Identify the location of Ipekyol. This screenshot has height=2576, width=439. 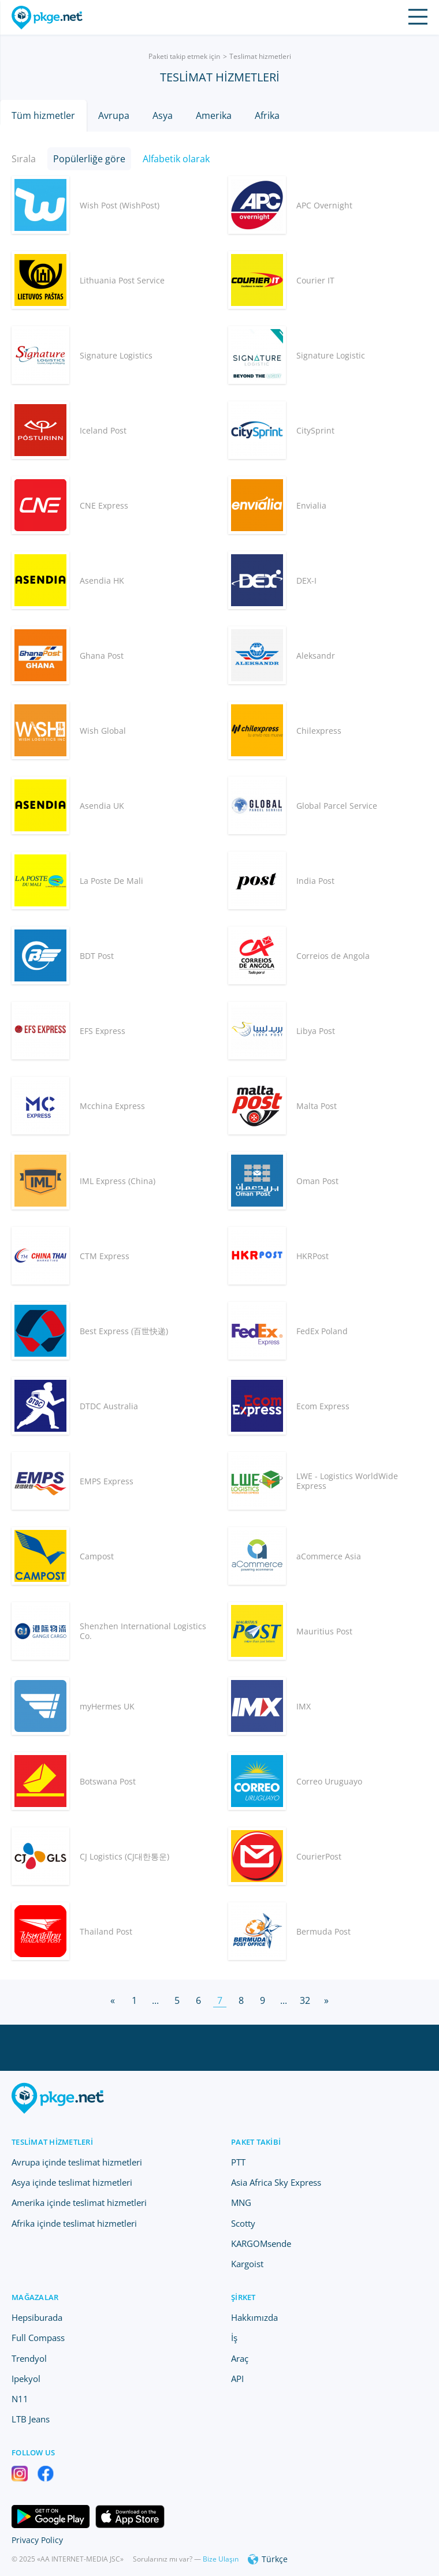
(26, 2378).